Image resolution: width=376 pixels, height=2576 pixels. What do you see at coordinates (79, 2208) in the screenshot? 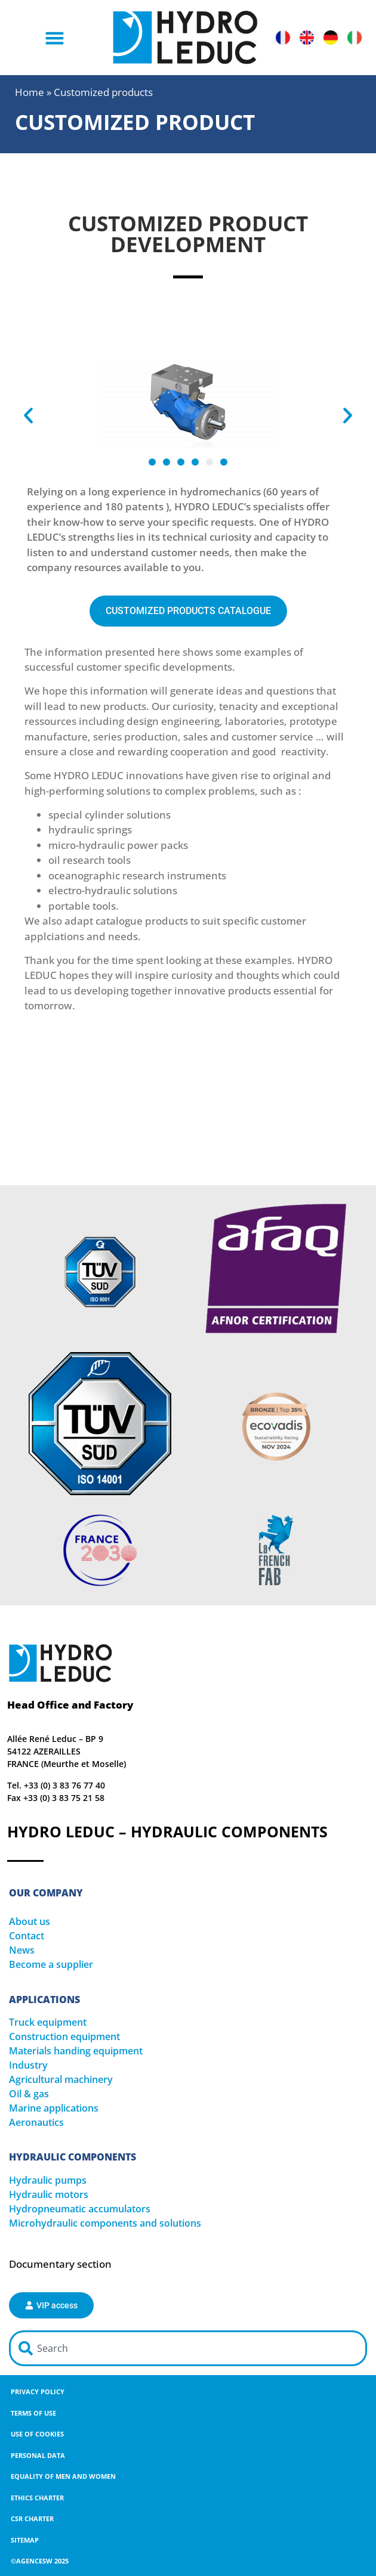
I see `Hydropneumatic accumulators` at bounding box center [79, 2208].